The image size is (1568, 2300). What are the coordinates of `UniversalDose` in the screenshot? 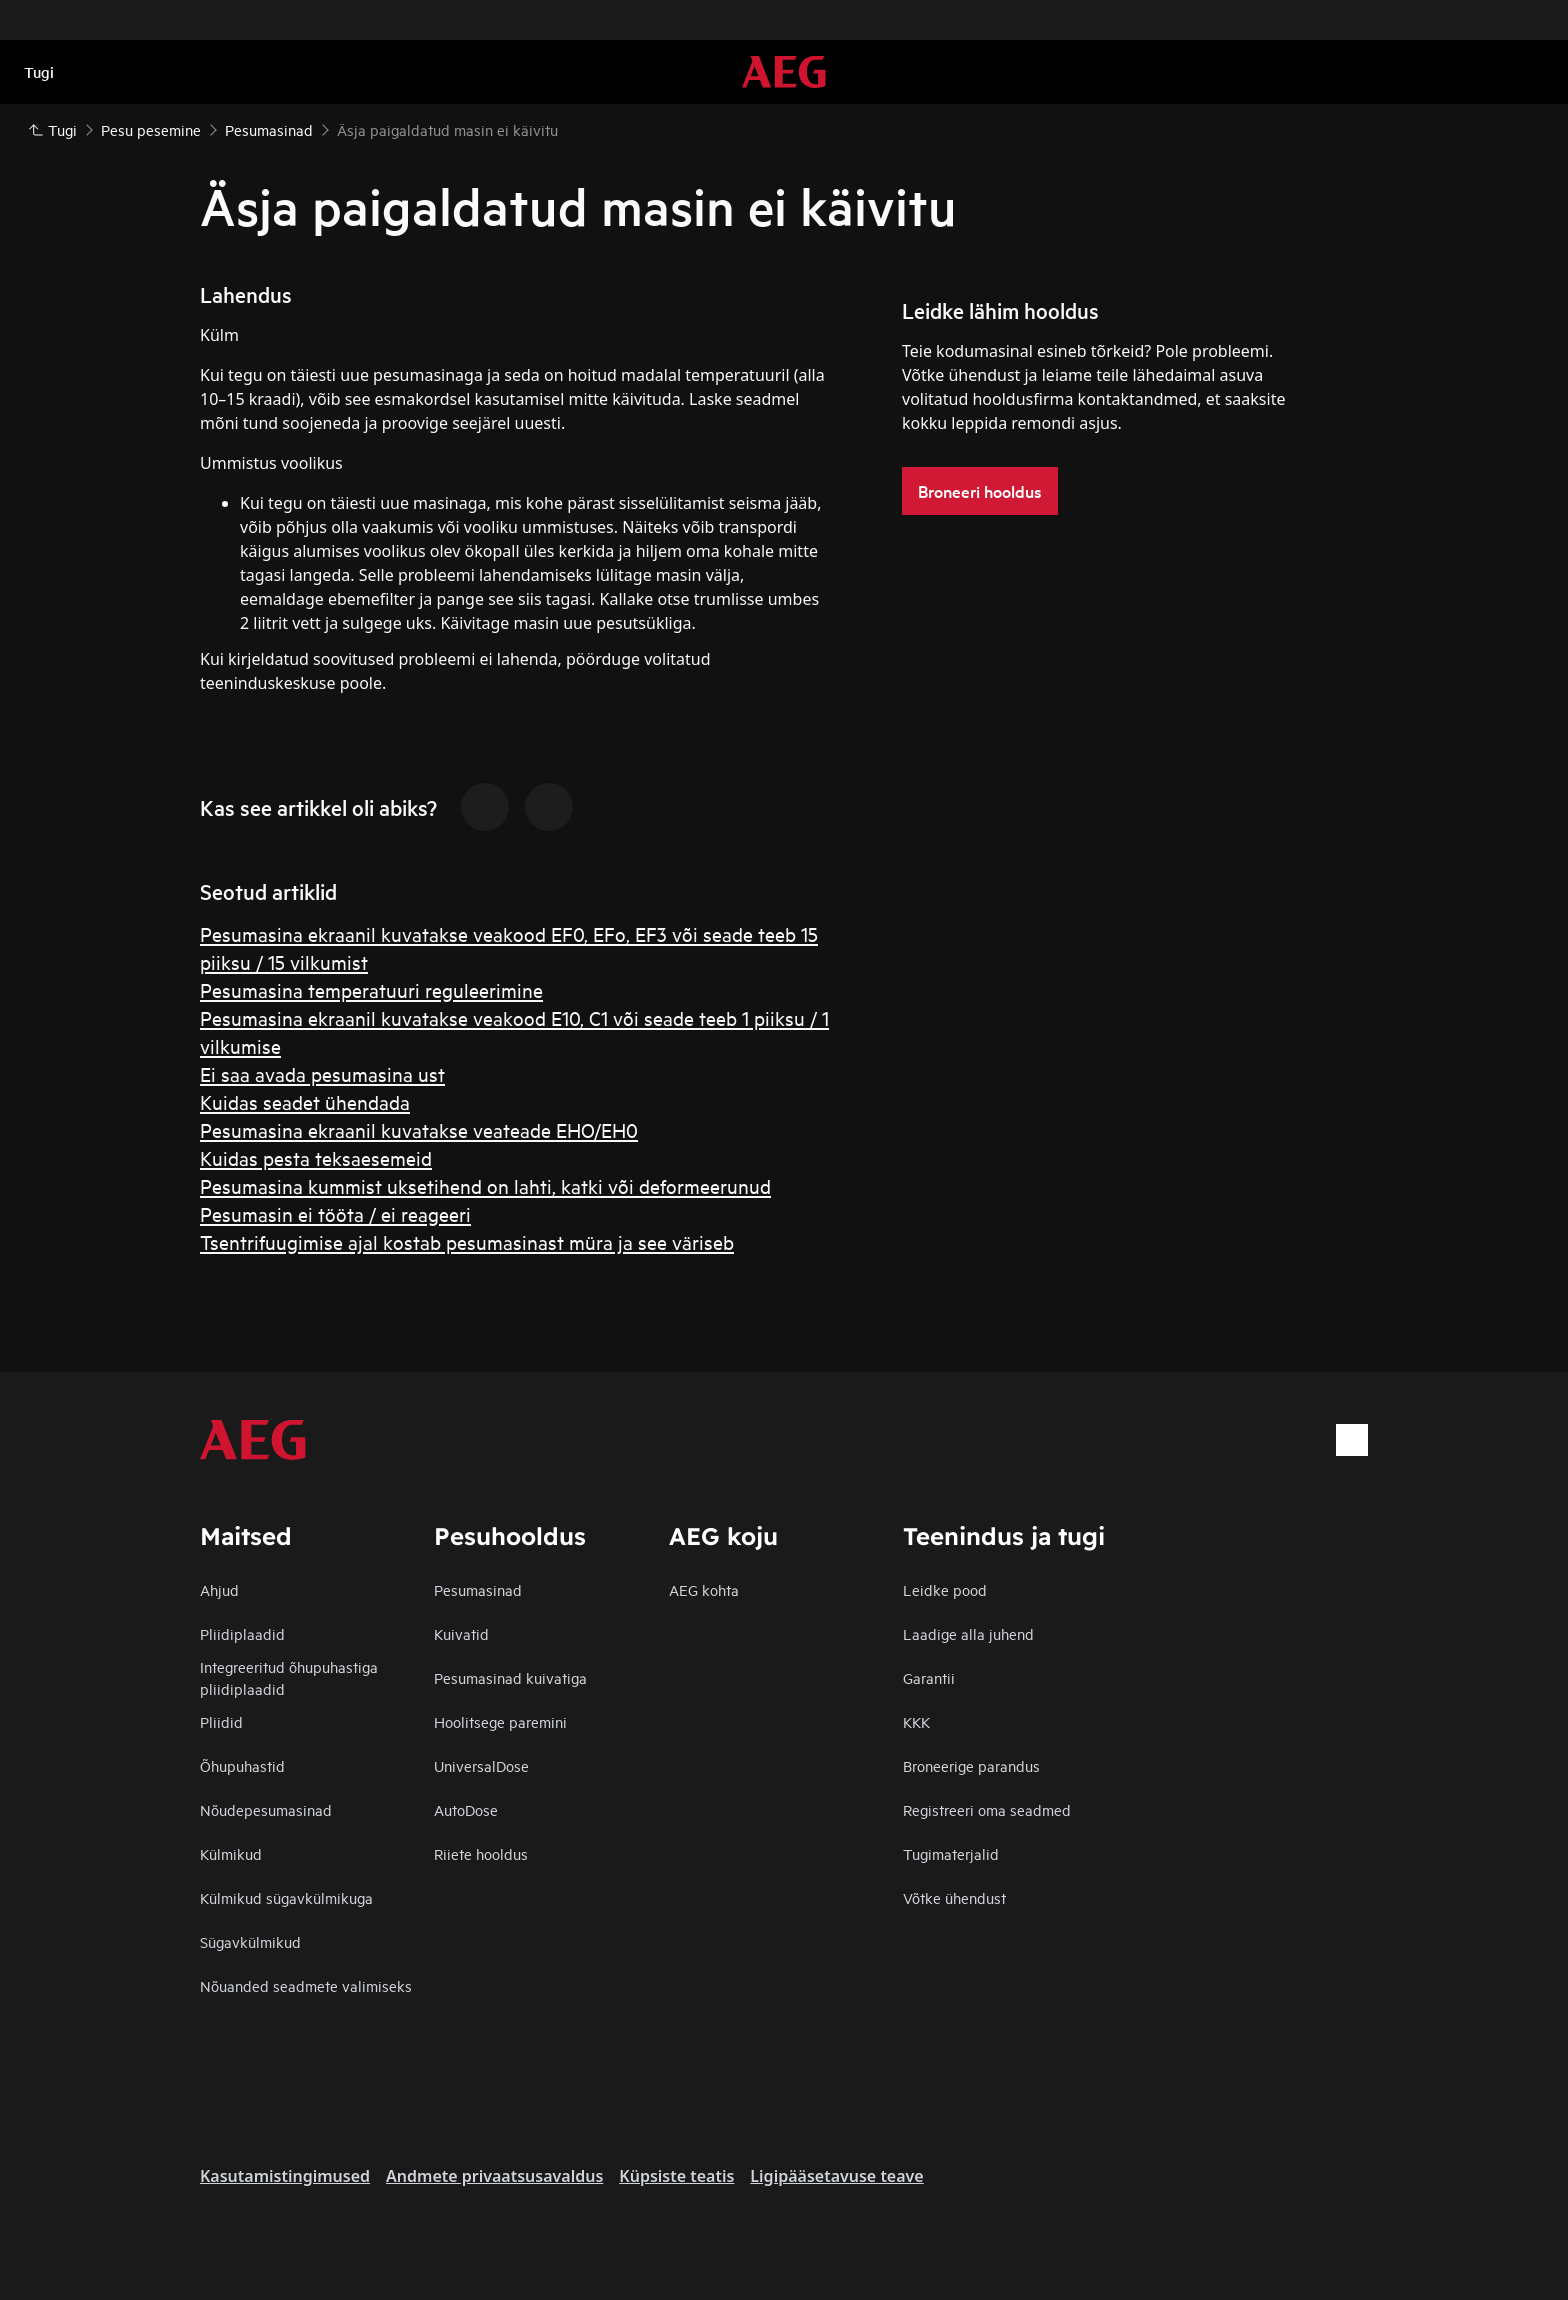 It's located at (481, 1765).